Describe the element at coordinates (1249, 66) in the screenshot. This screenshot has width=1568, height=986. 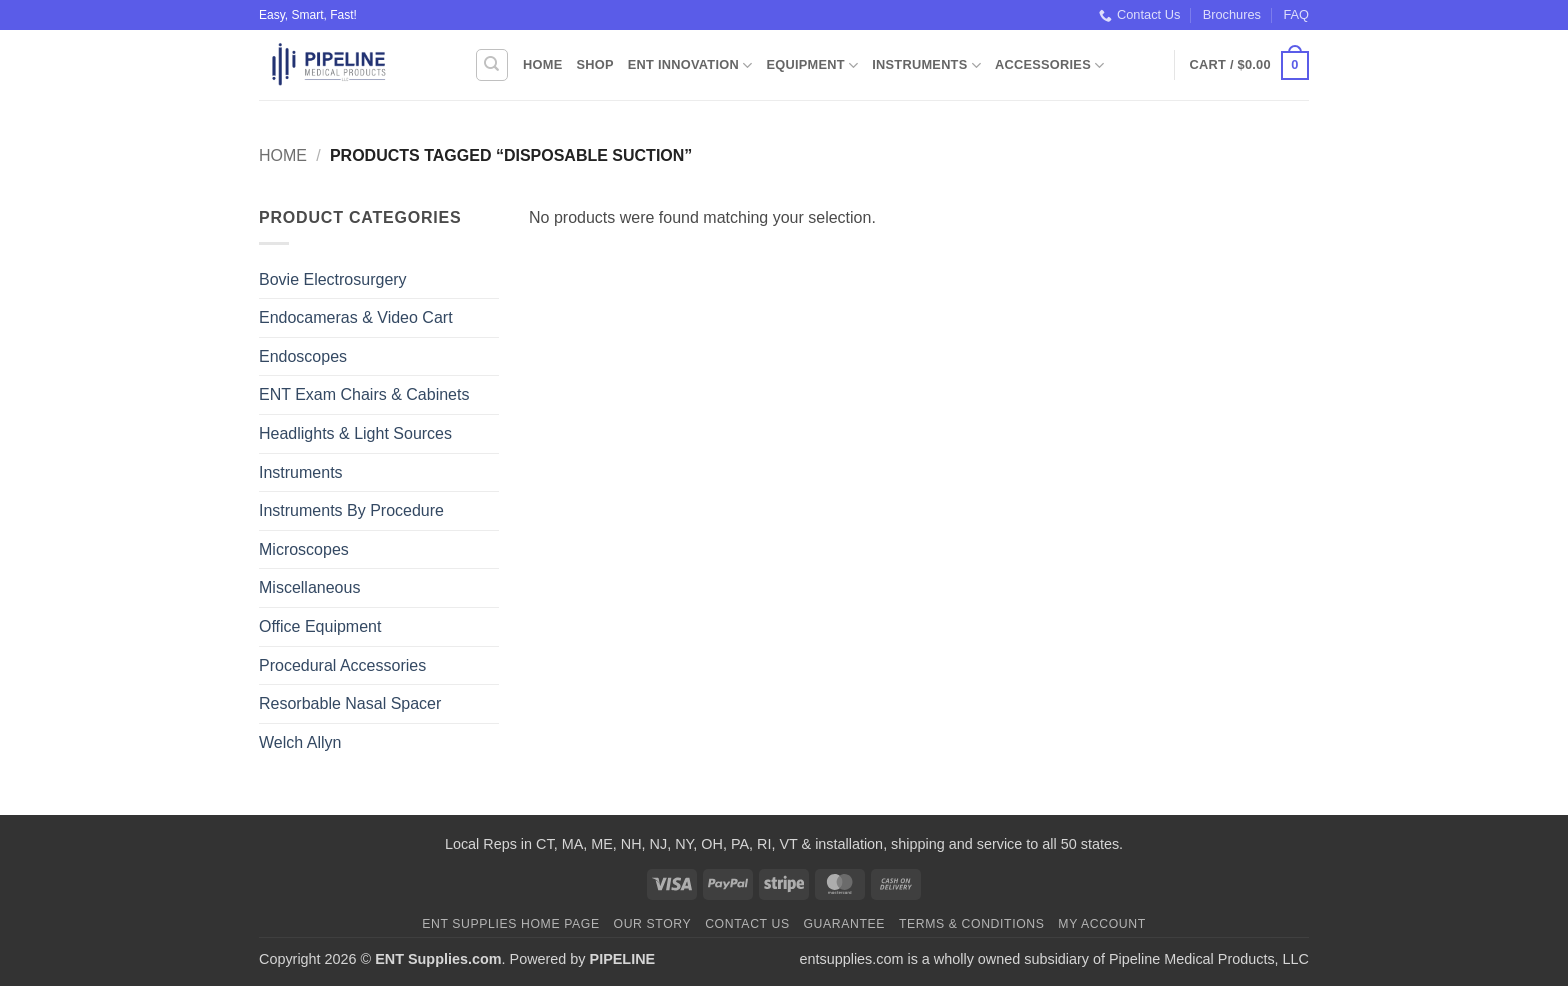
I see `[button]` at that location.